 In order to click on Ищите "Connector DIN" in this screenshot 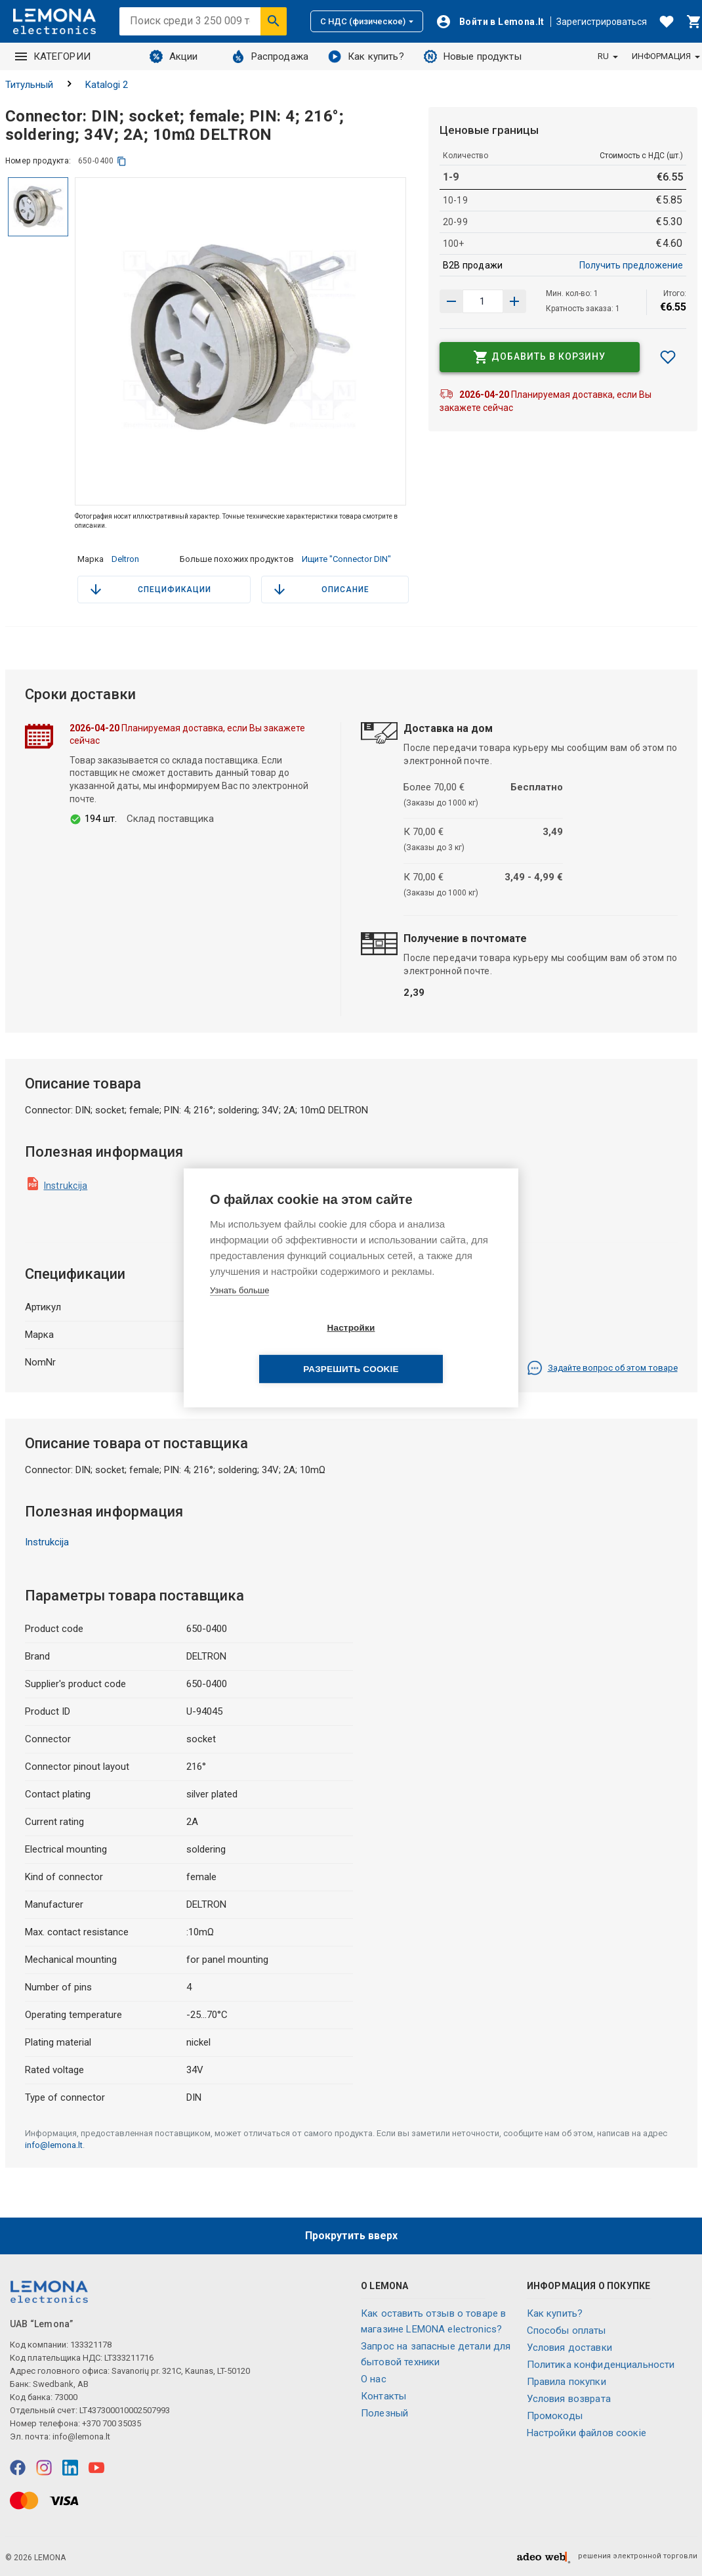, I will do `click(346, 559)`.